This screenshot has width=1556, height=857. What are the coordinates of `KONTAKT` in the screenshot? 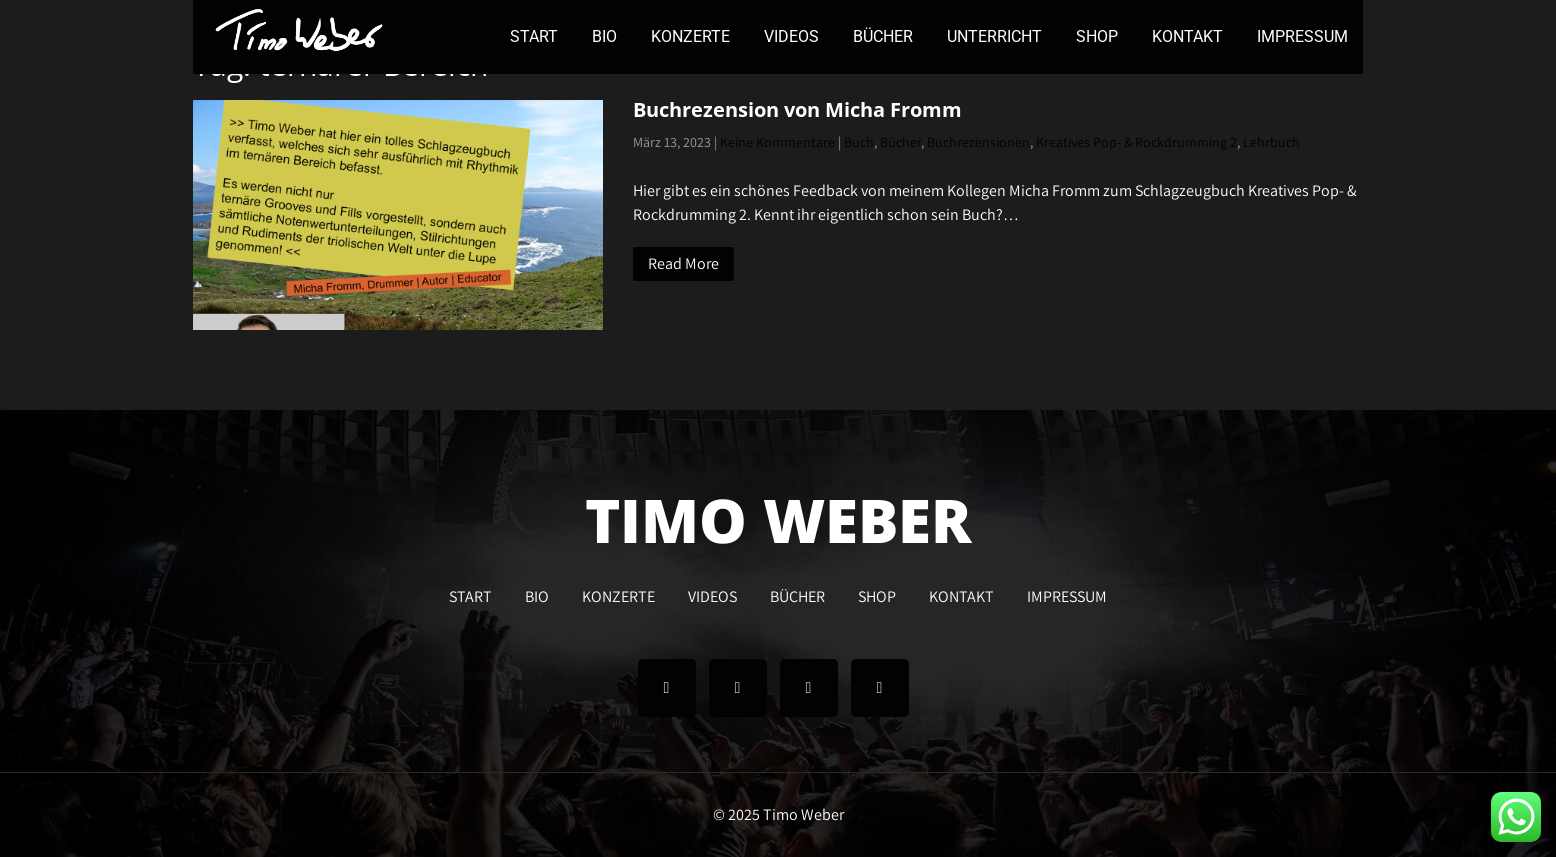 It's located at (1187, 36).